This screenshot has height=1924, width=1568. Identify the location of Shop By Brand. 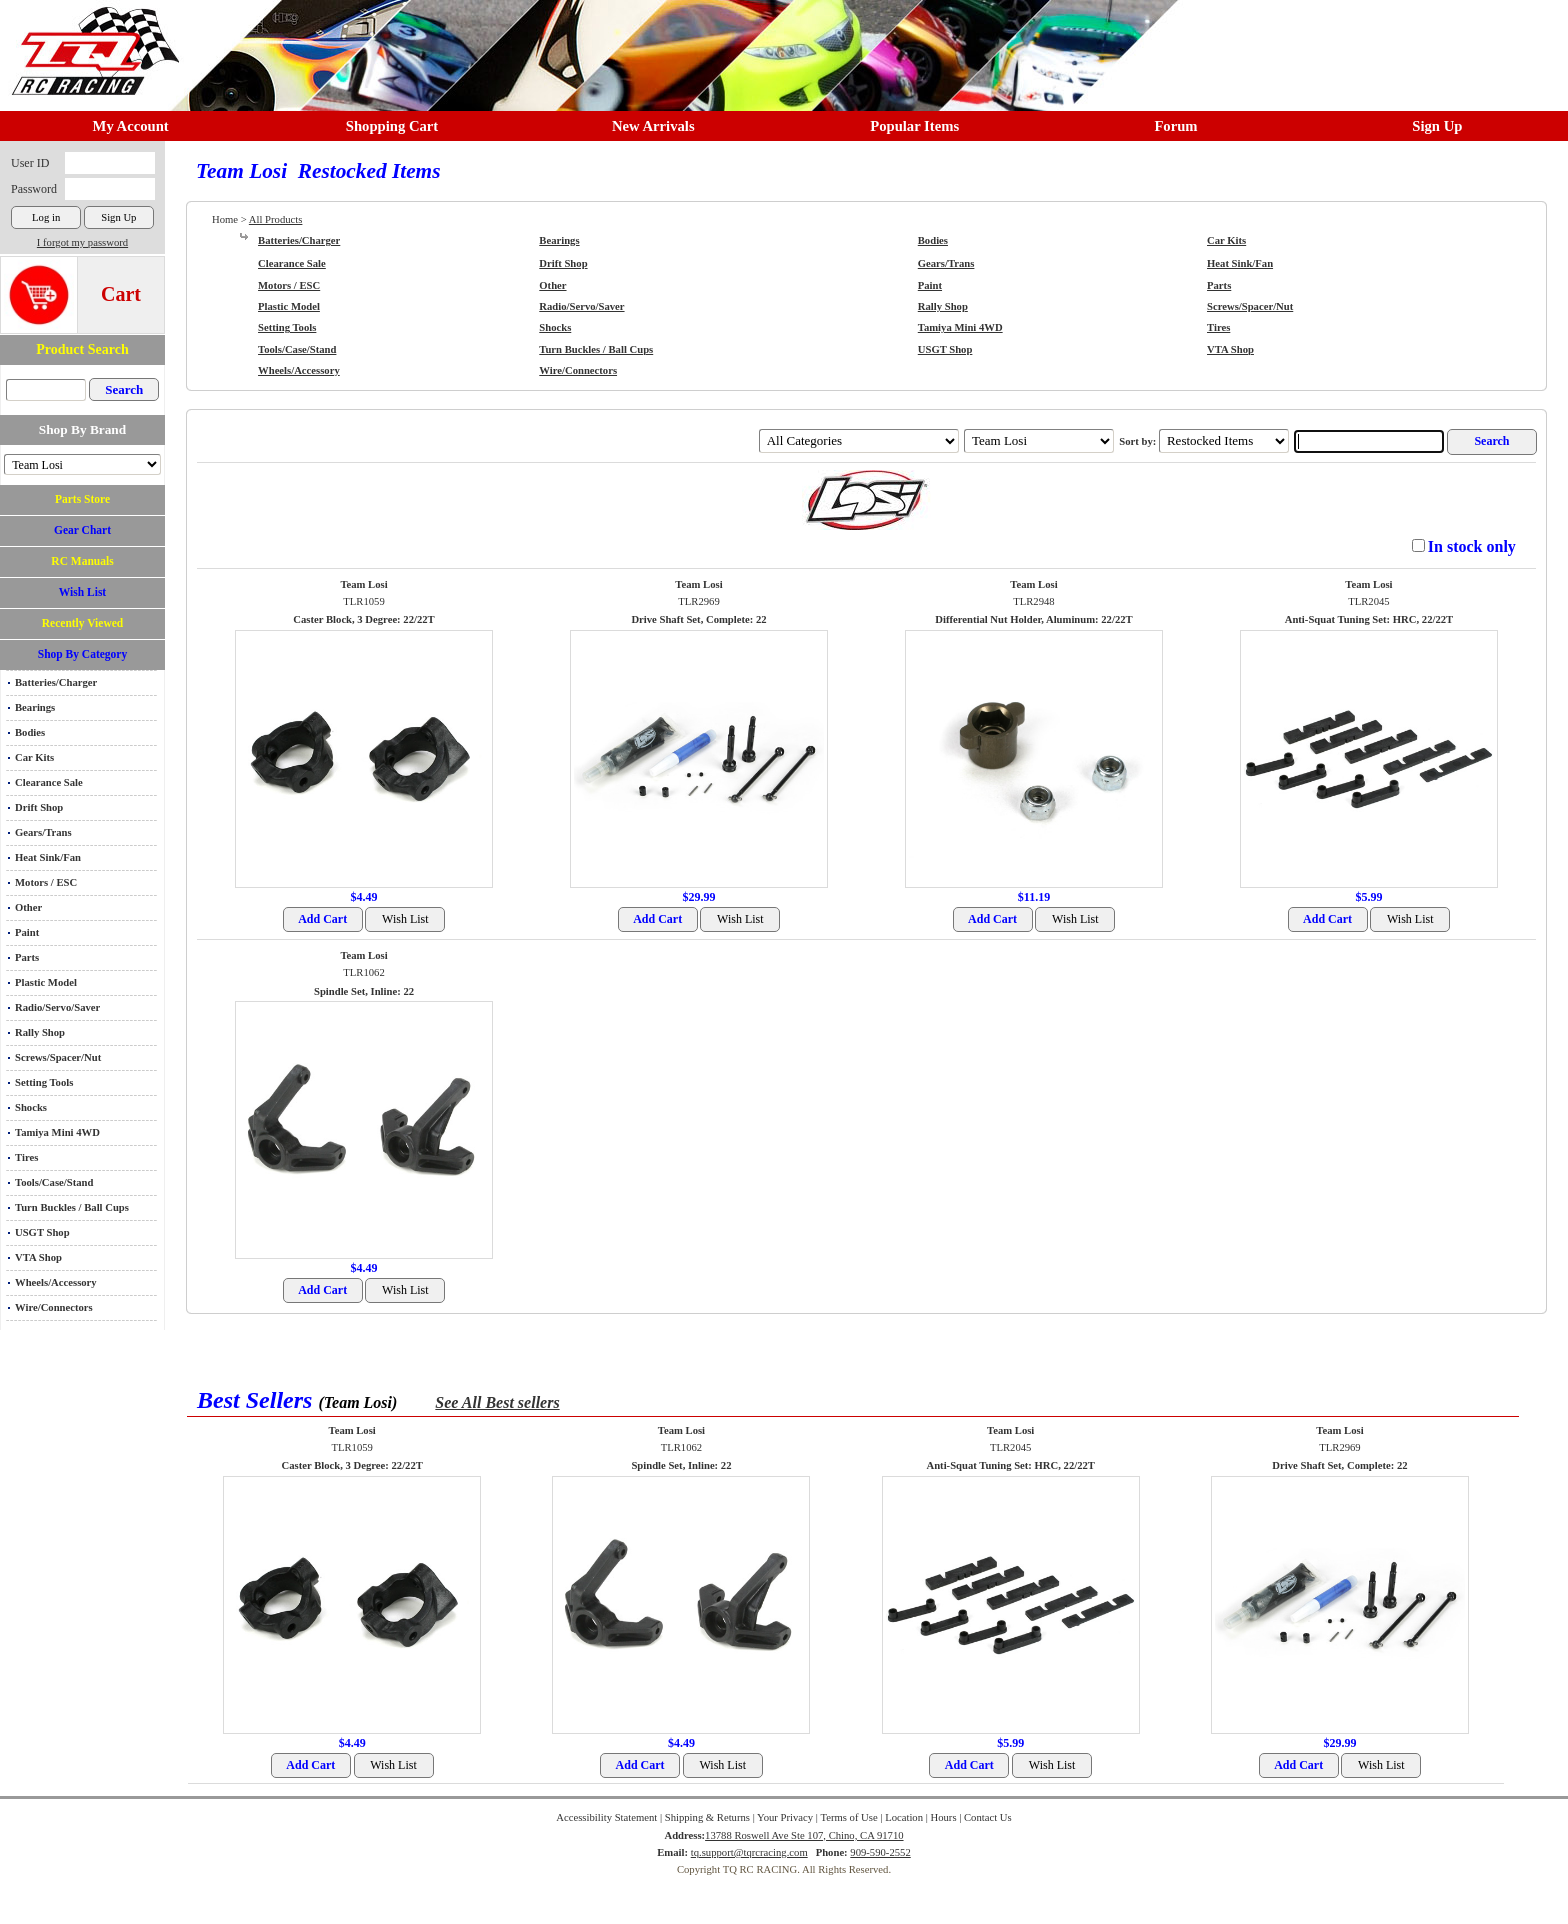
(82, 429).